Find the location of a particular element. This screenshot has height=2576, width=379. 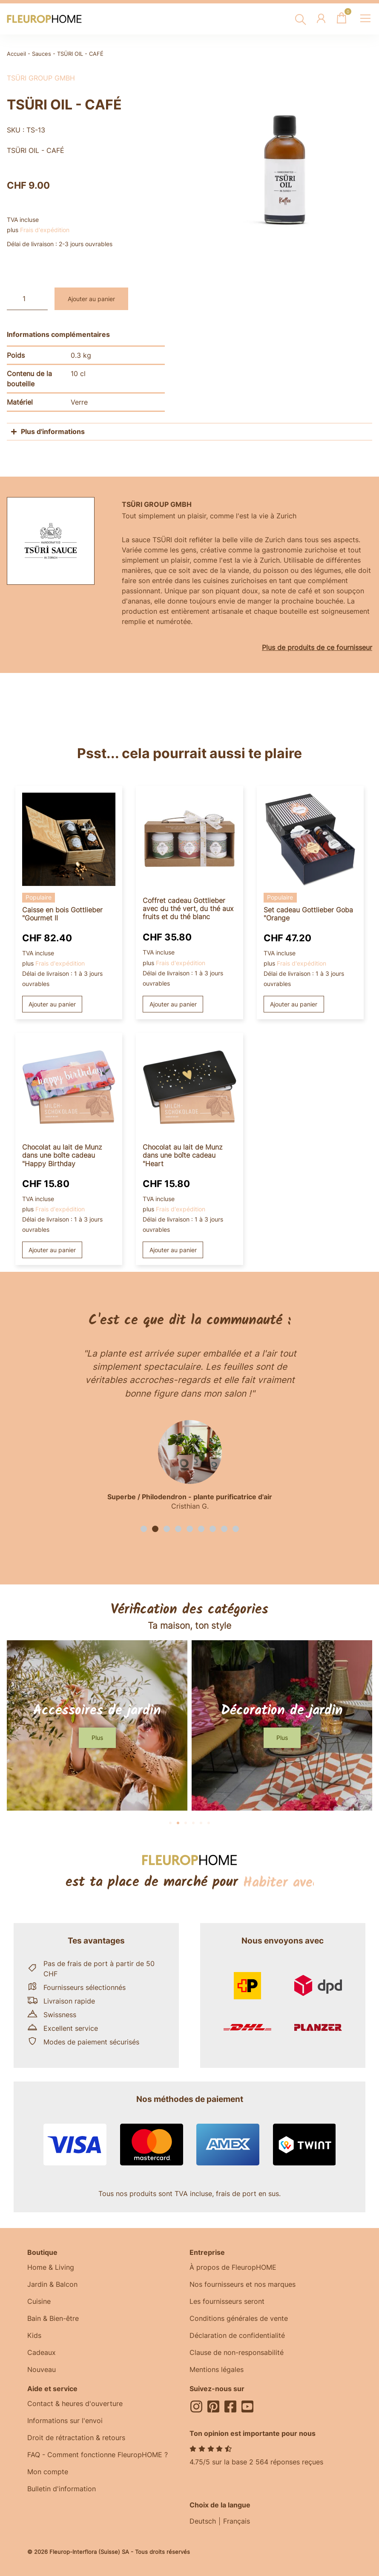

Informations sur l'envoi is located at coordinates (65, 2420).